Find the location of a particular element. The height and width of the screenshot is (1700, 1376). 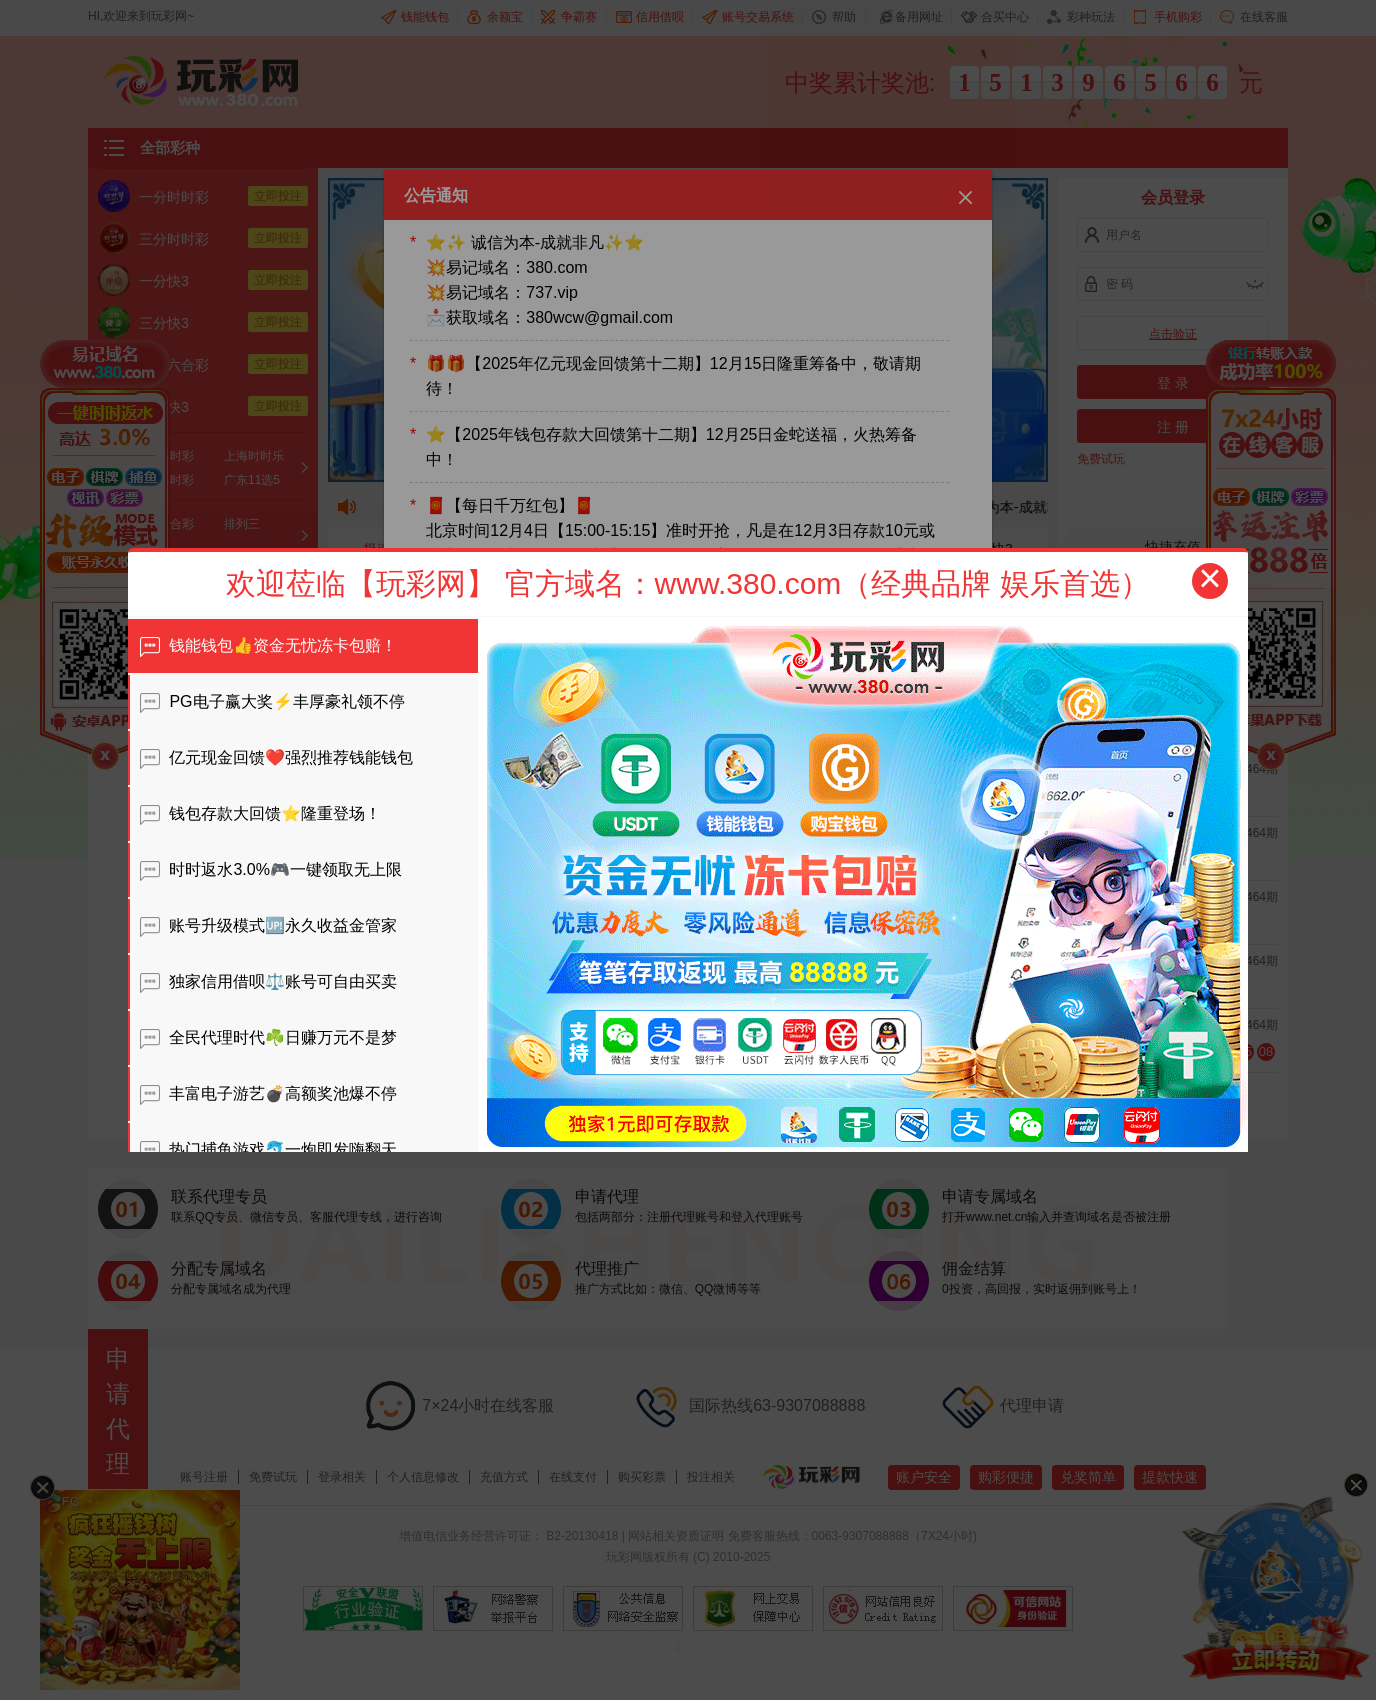

账号升级模式🆙永久收益金管家 is located at coordinates (268, 925).